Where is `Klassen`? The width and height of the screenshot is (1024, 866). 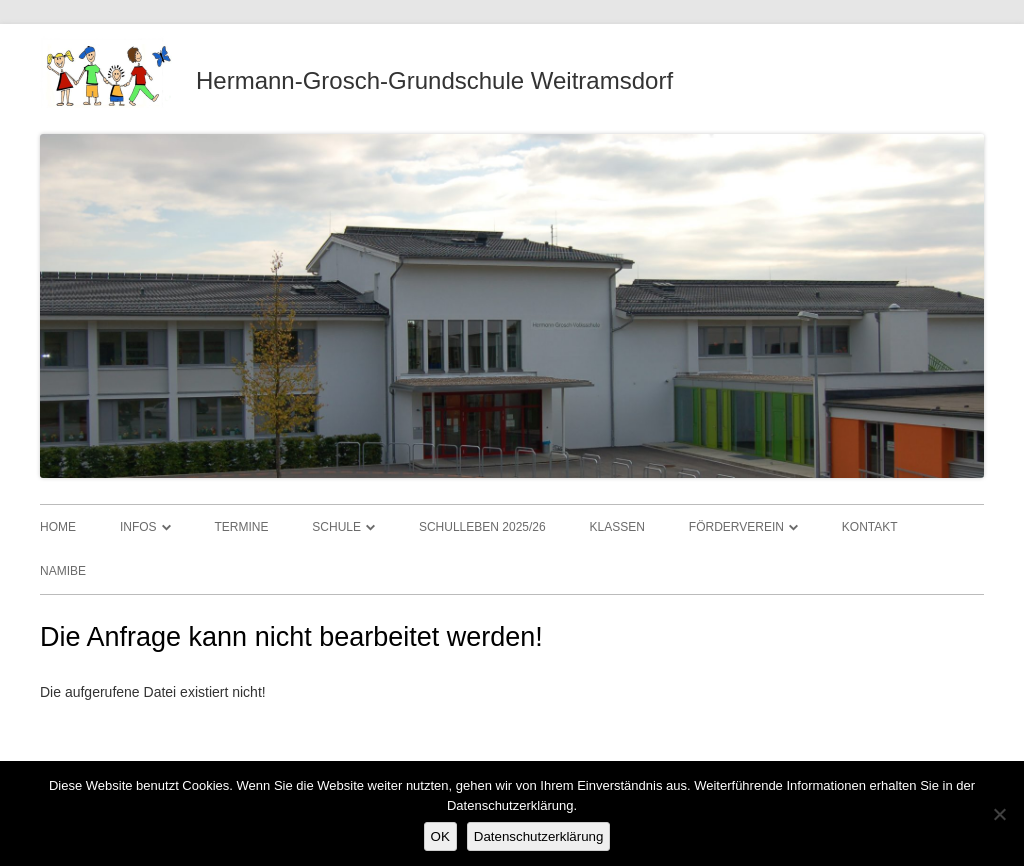 Klassen is located at coordinates (617, 527).